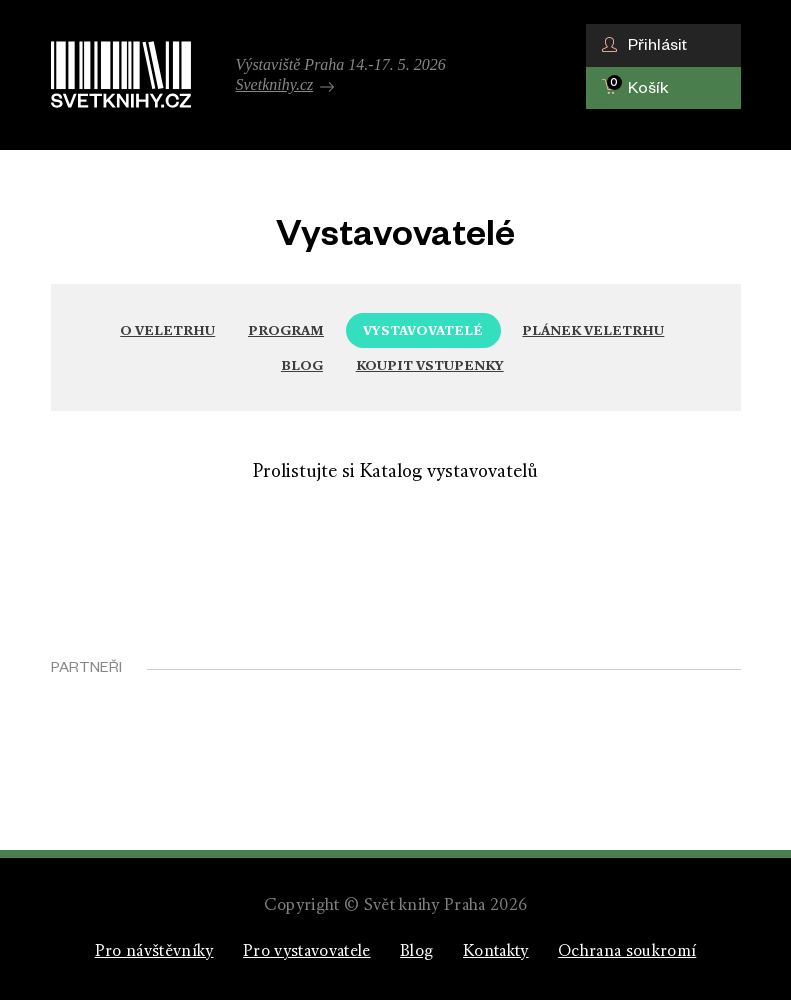  What do you see at coordinates (154, 952) in the screenshot?
I see `Pro návštěvníky` at bounding box center [154, 952].